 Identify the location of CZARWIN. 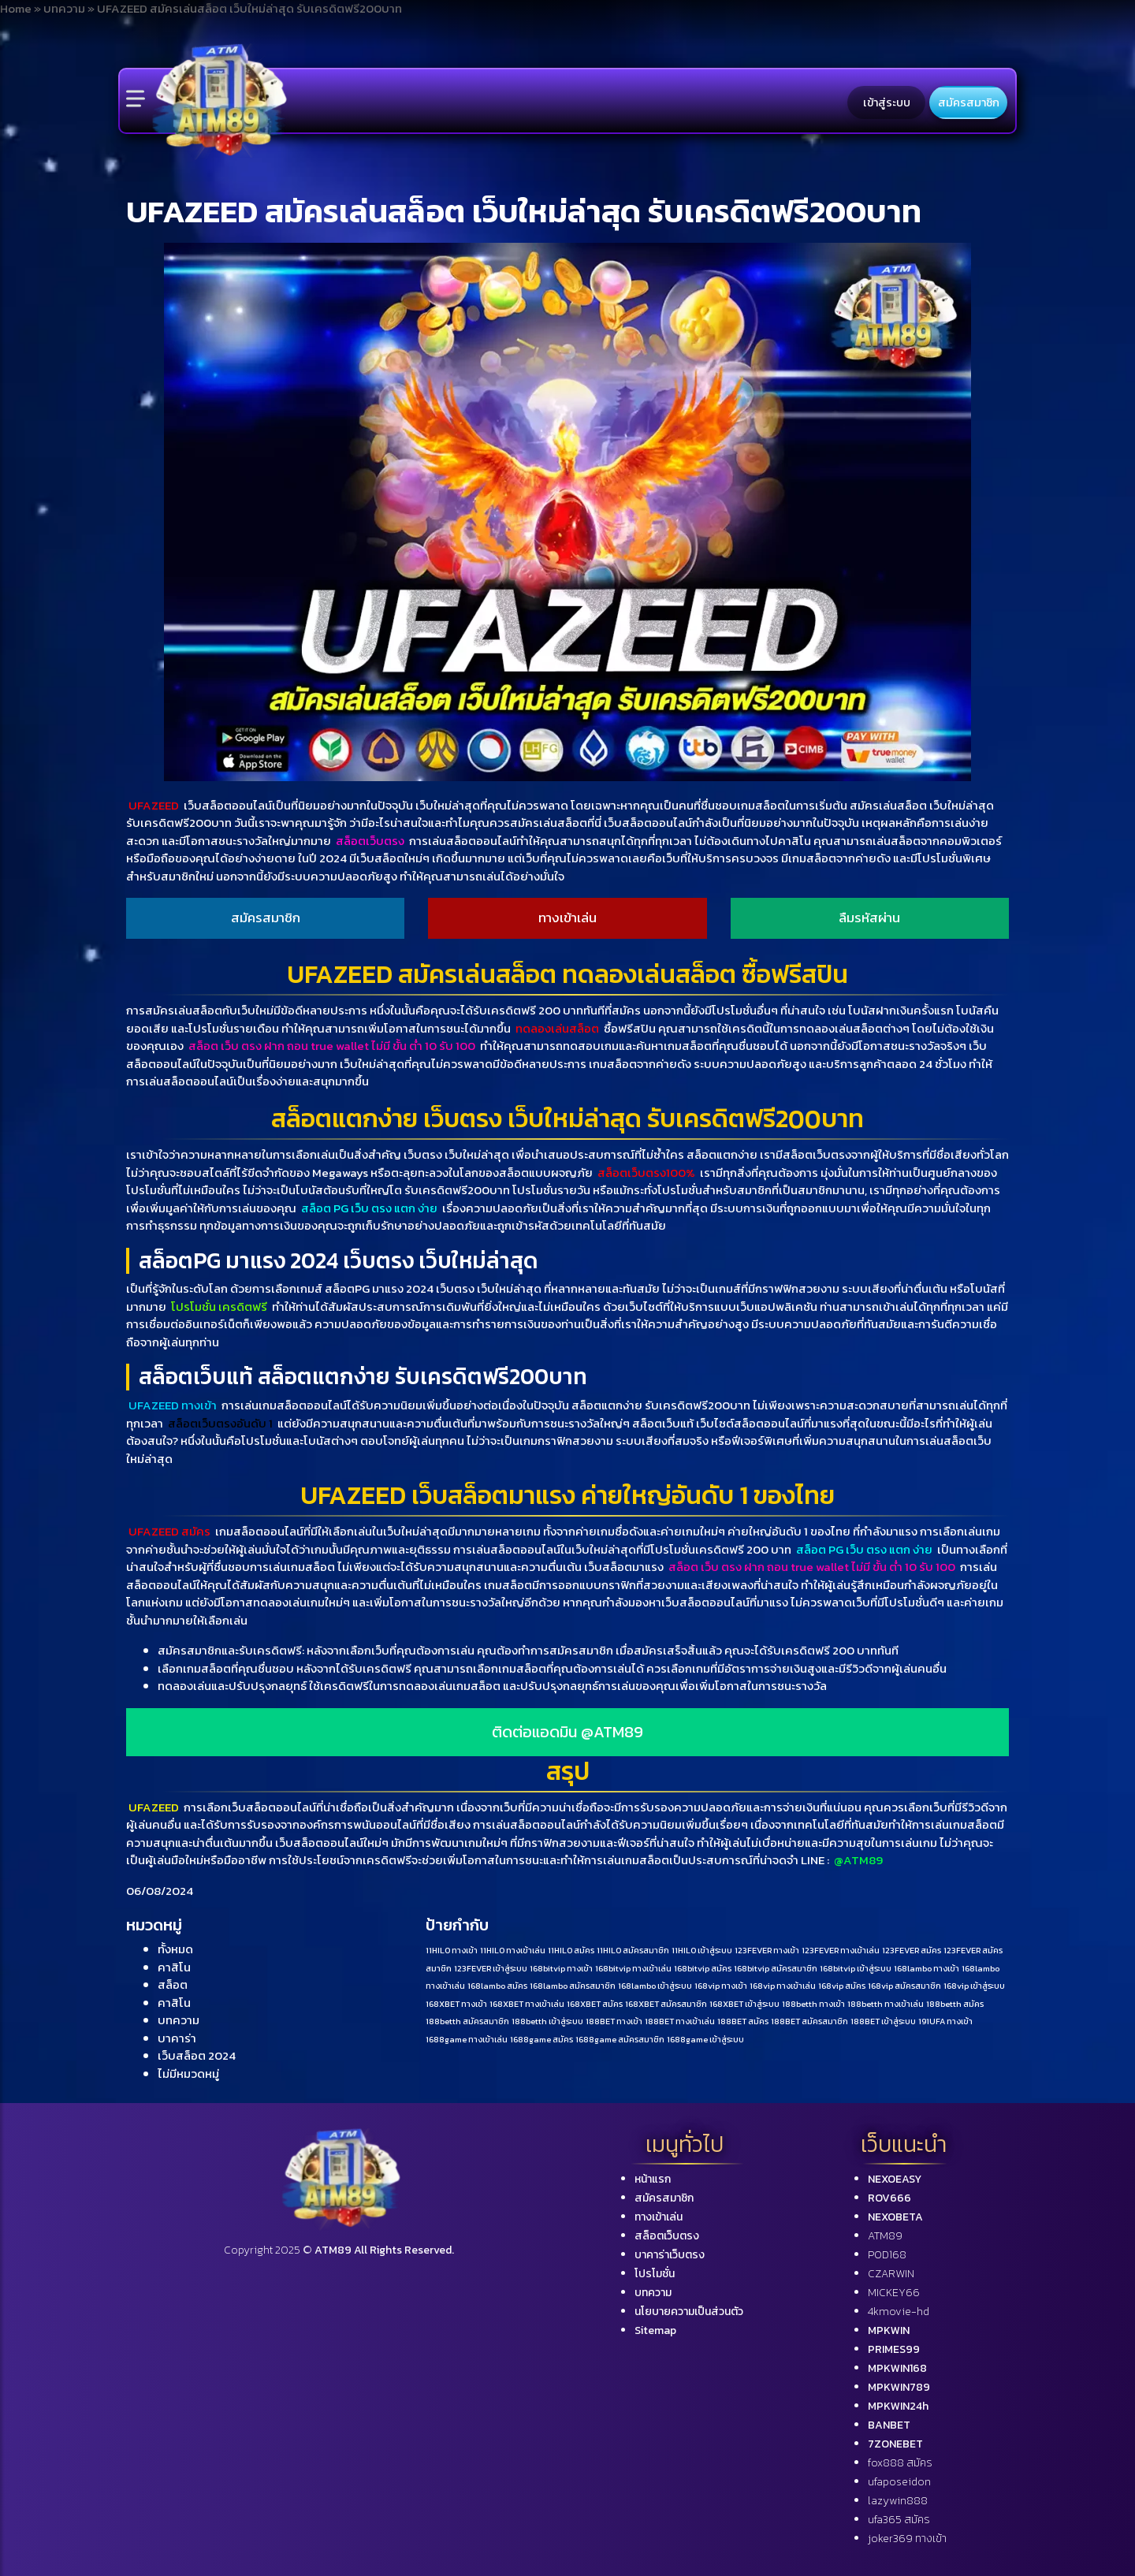
(891, 2273).